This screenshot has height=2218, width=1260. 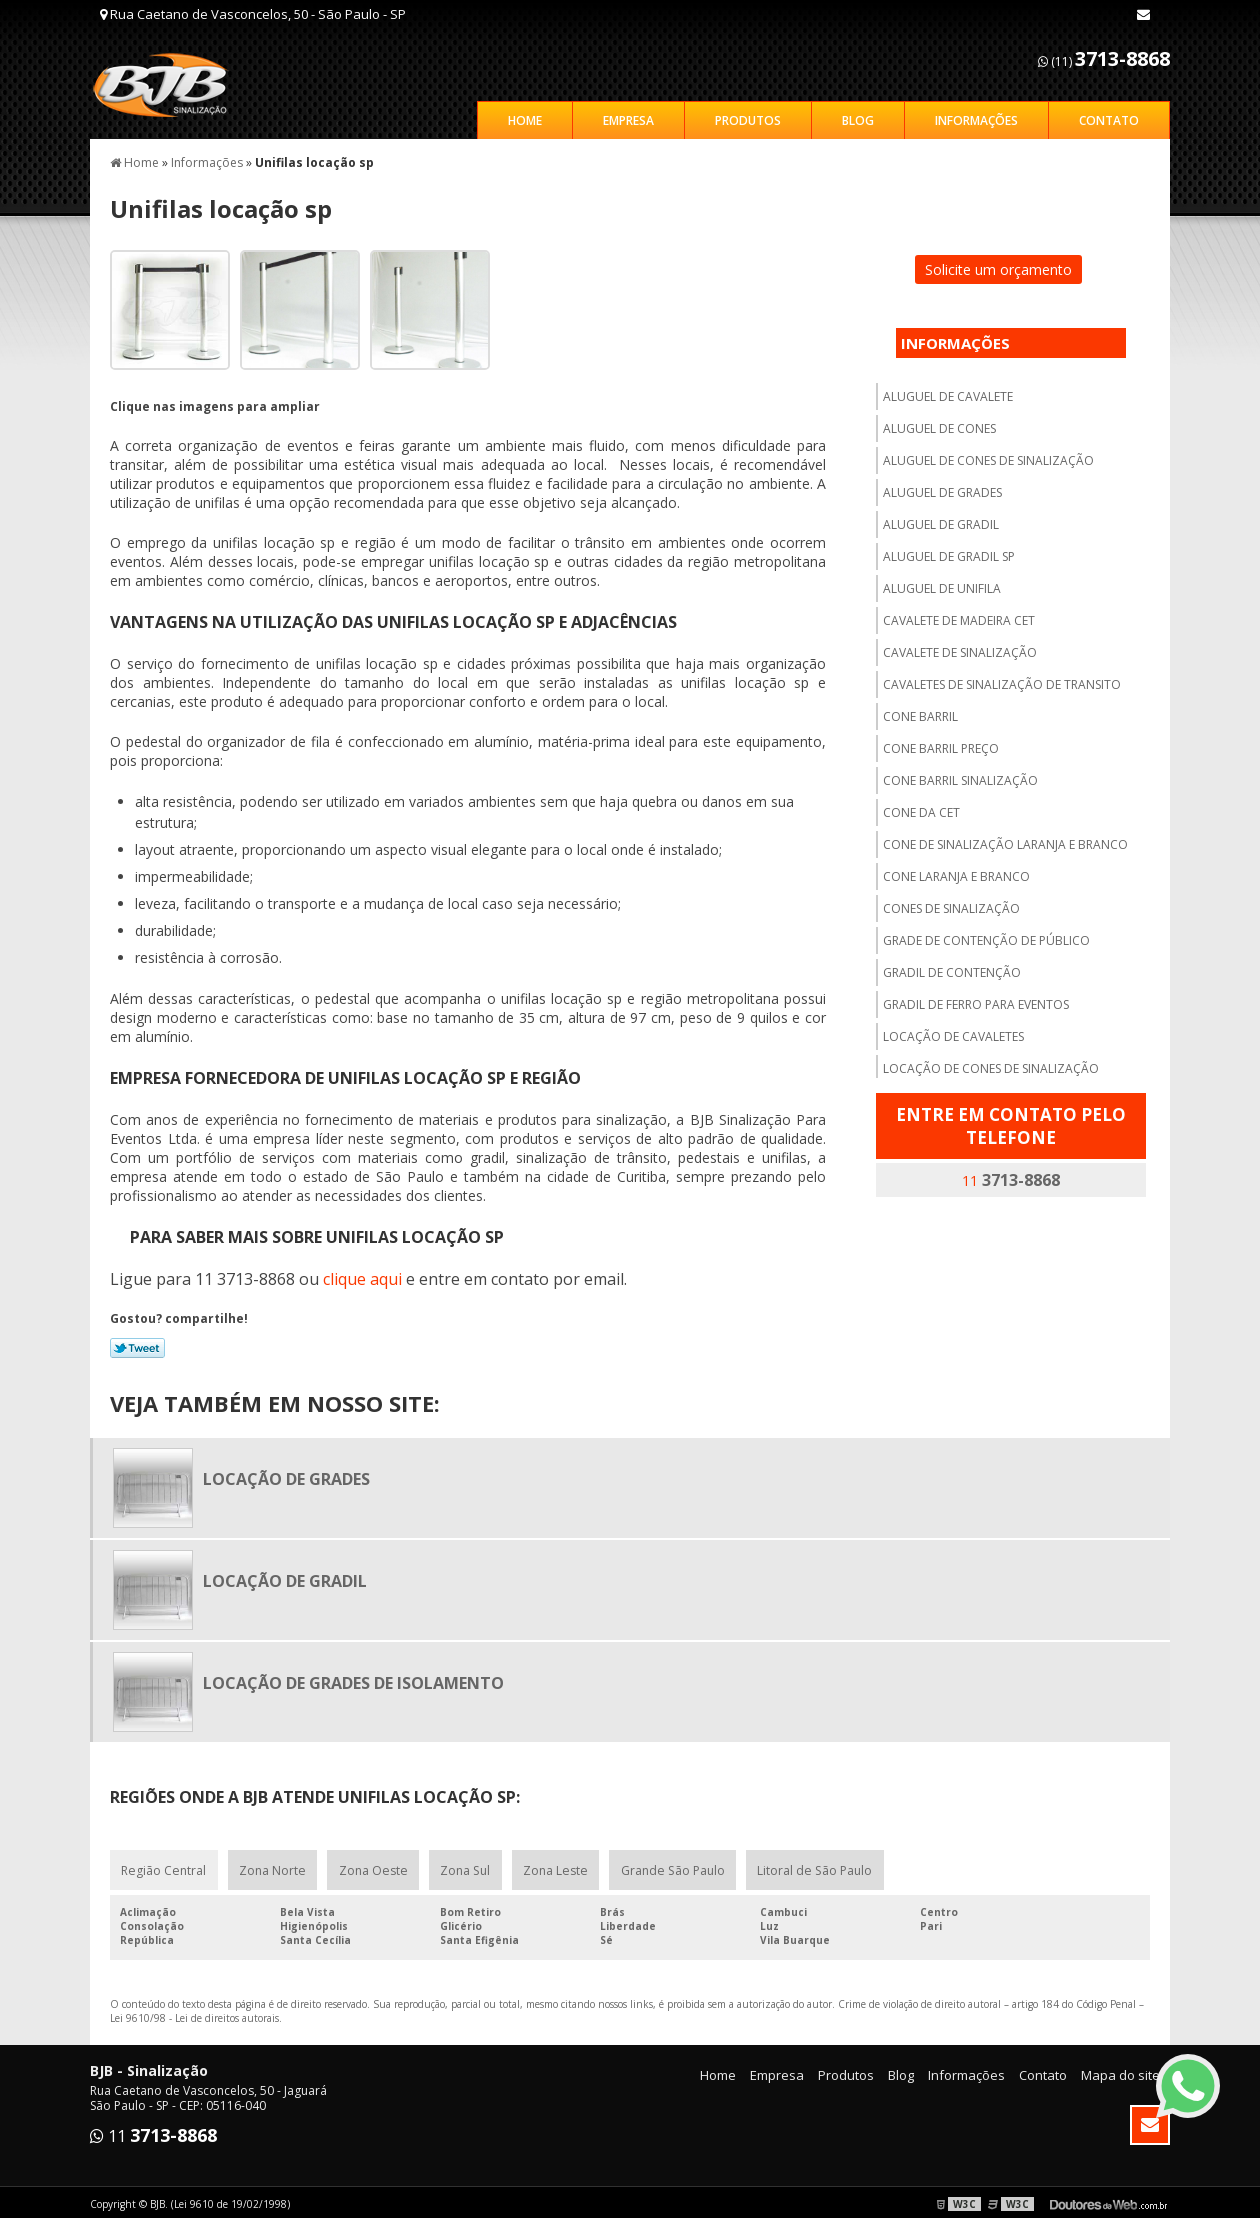 I want to click on Contato, so click(x=1109, y=116).